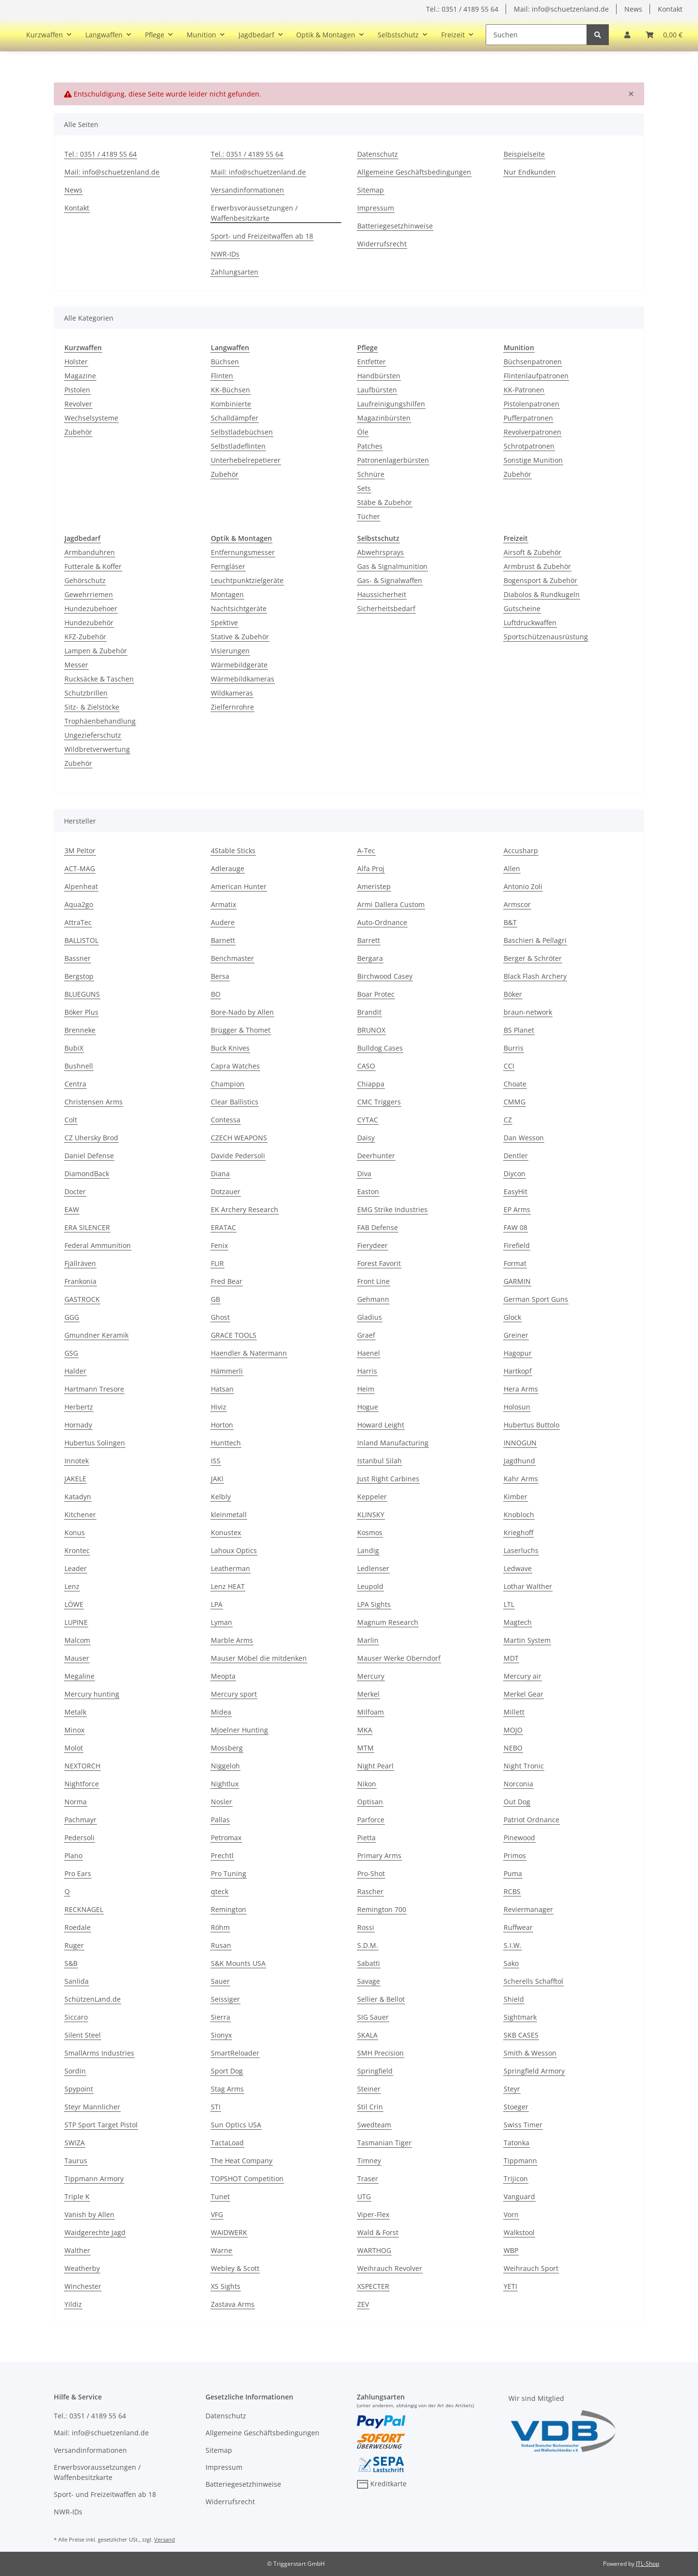  Describe the element at coordinates (225, 2286) in the screenshot. I see `XS Sights` at that location.